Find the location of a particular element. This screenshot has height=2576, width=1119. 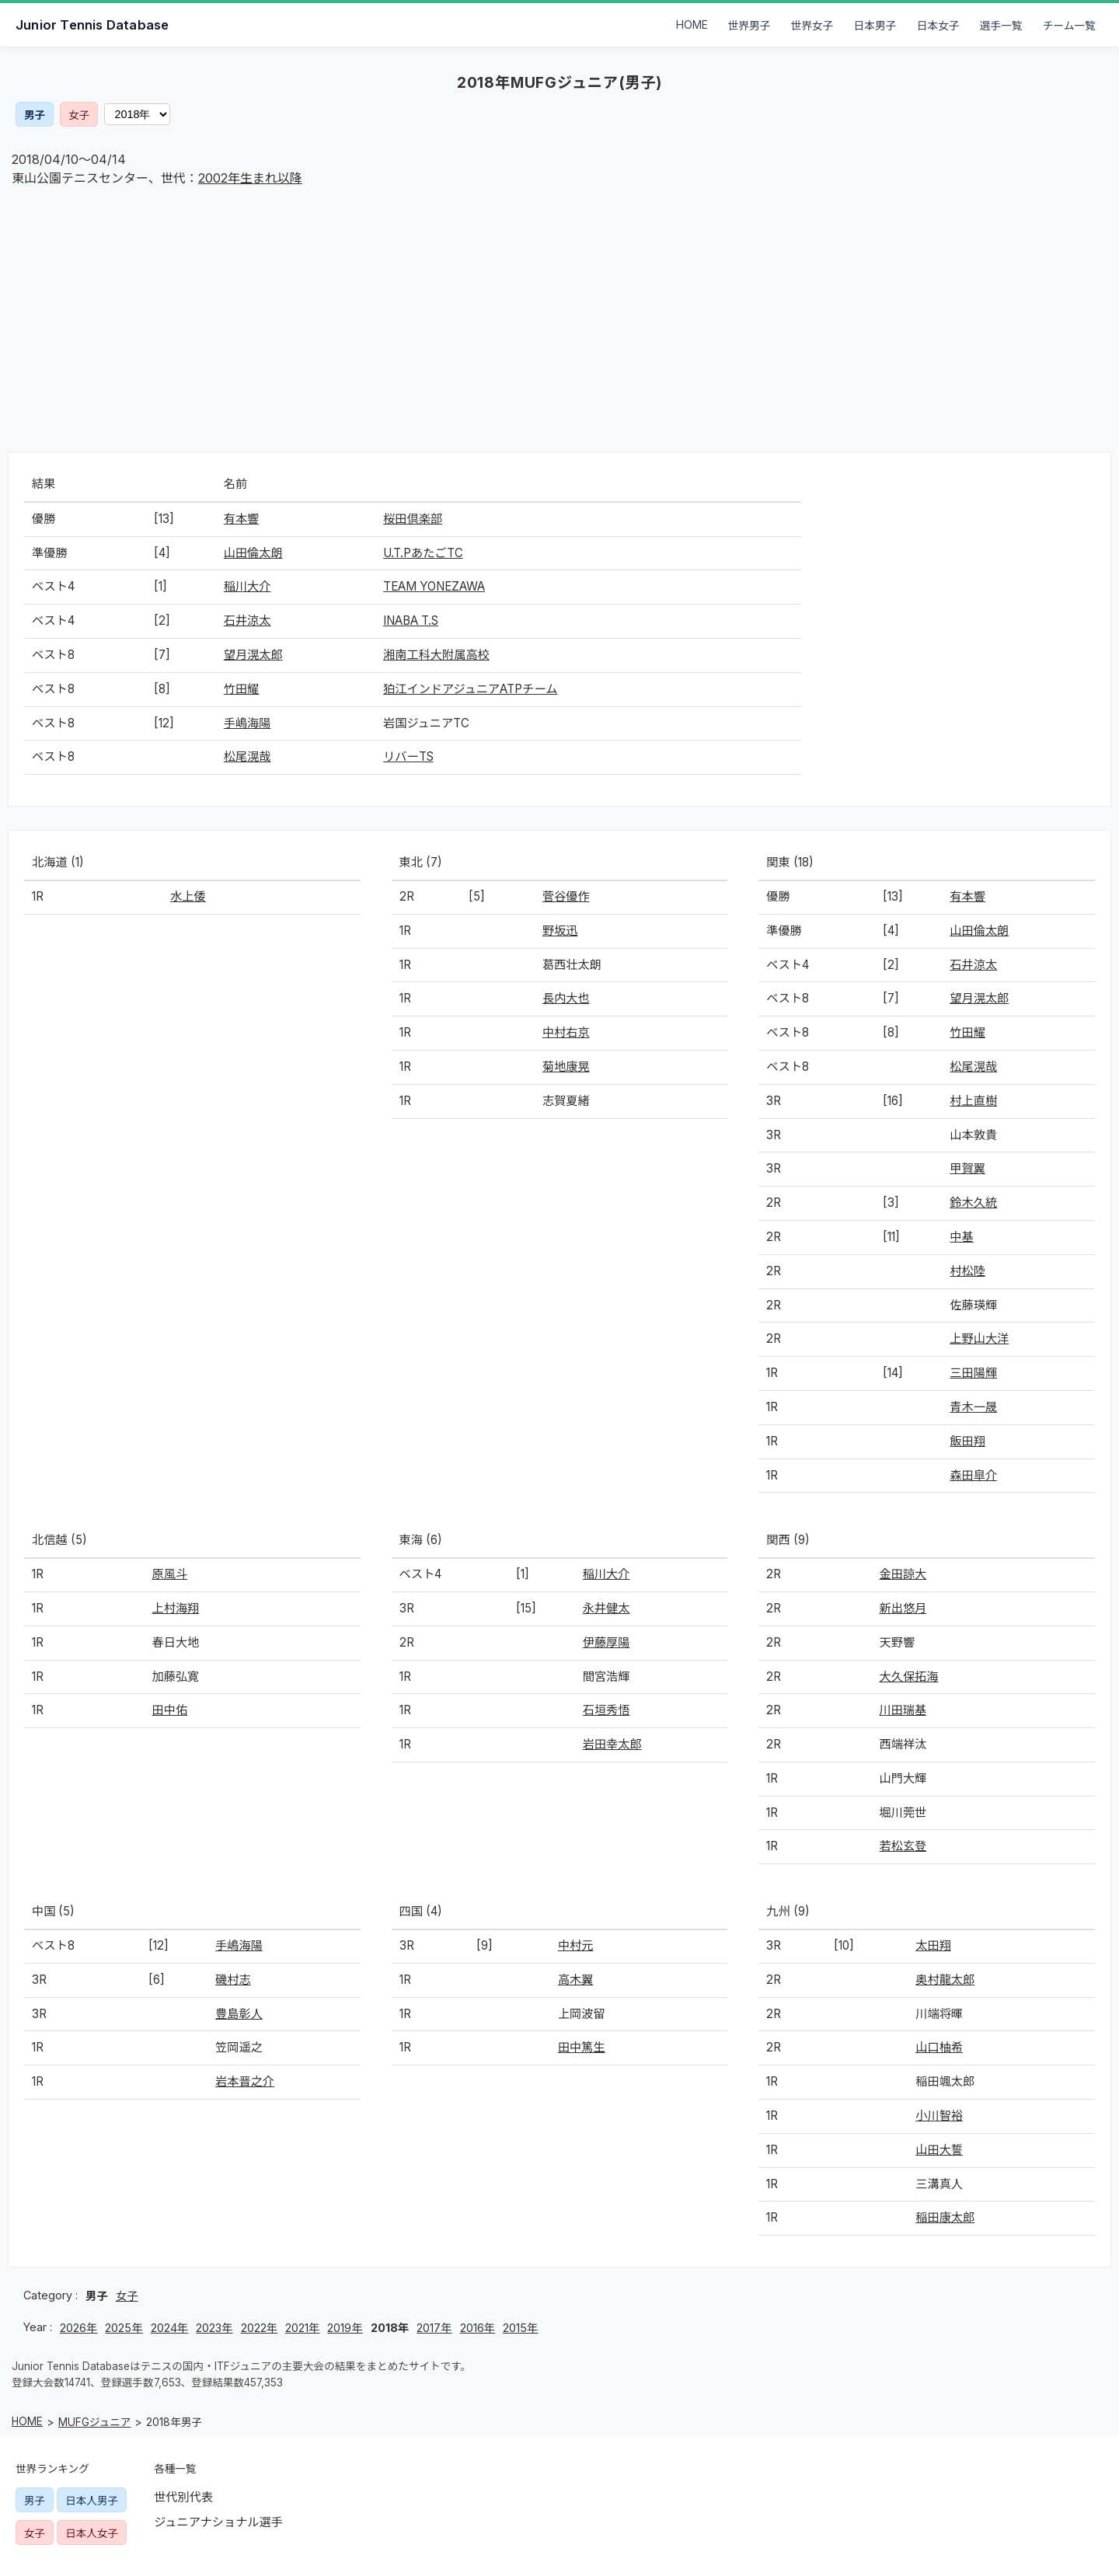

選手一覧 is located at coordinates (1001, 25).